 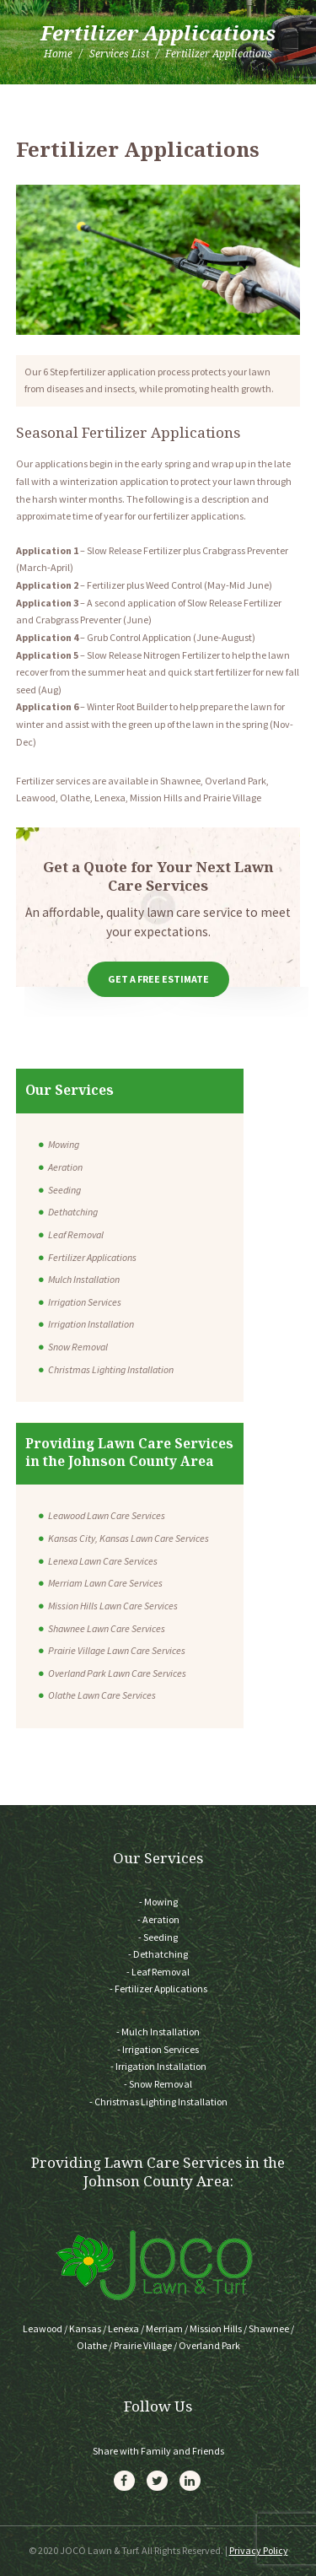 What do you see at coordinates (158, 1919) in the screenshot?
I see `- Aeration` at bounding box center [158, 1919].